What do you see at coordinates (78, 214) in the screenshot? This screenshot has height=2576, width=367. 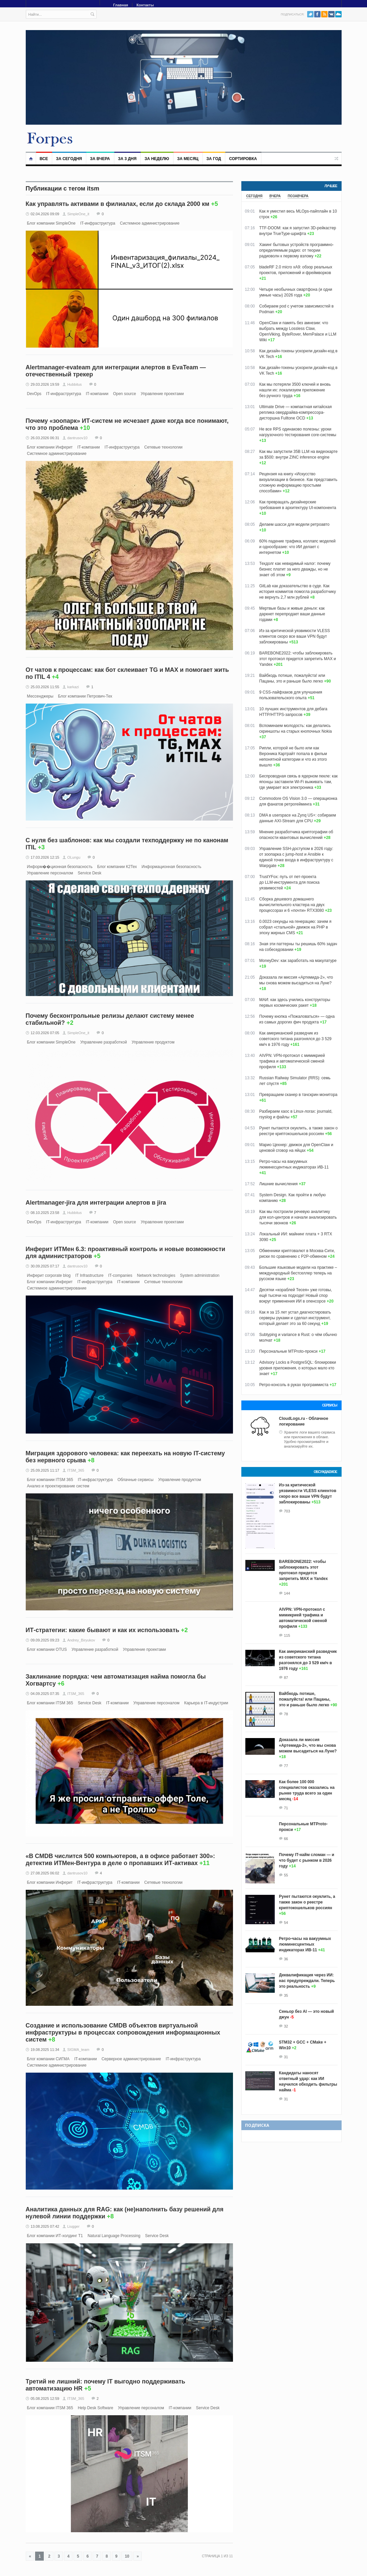 I see `SimpleOne_it` at bounding box center [78, 214].